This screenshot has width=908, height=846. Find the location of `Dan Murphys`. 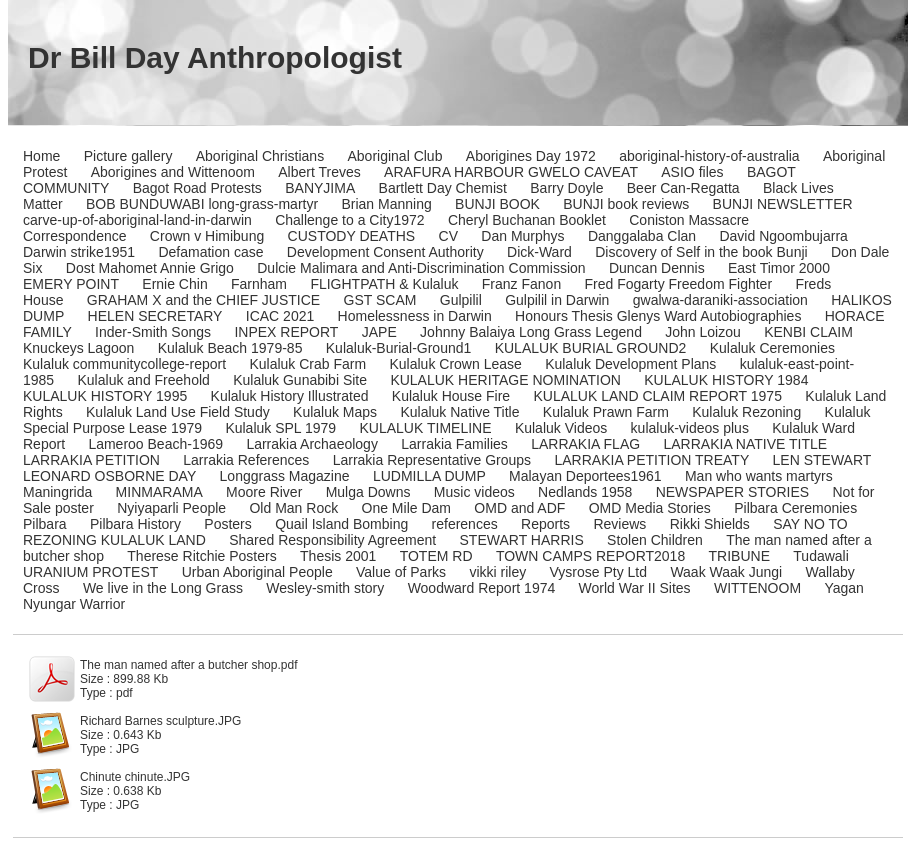

Dan Murphys is located at coordinates (522, 236).